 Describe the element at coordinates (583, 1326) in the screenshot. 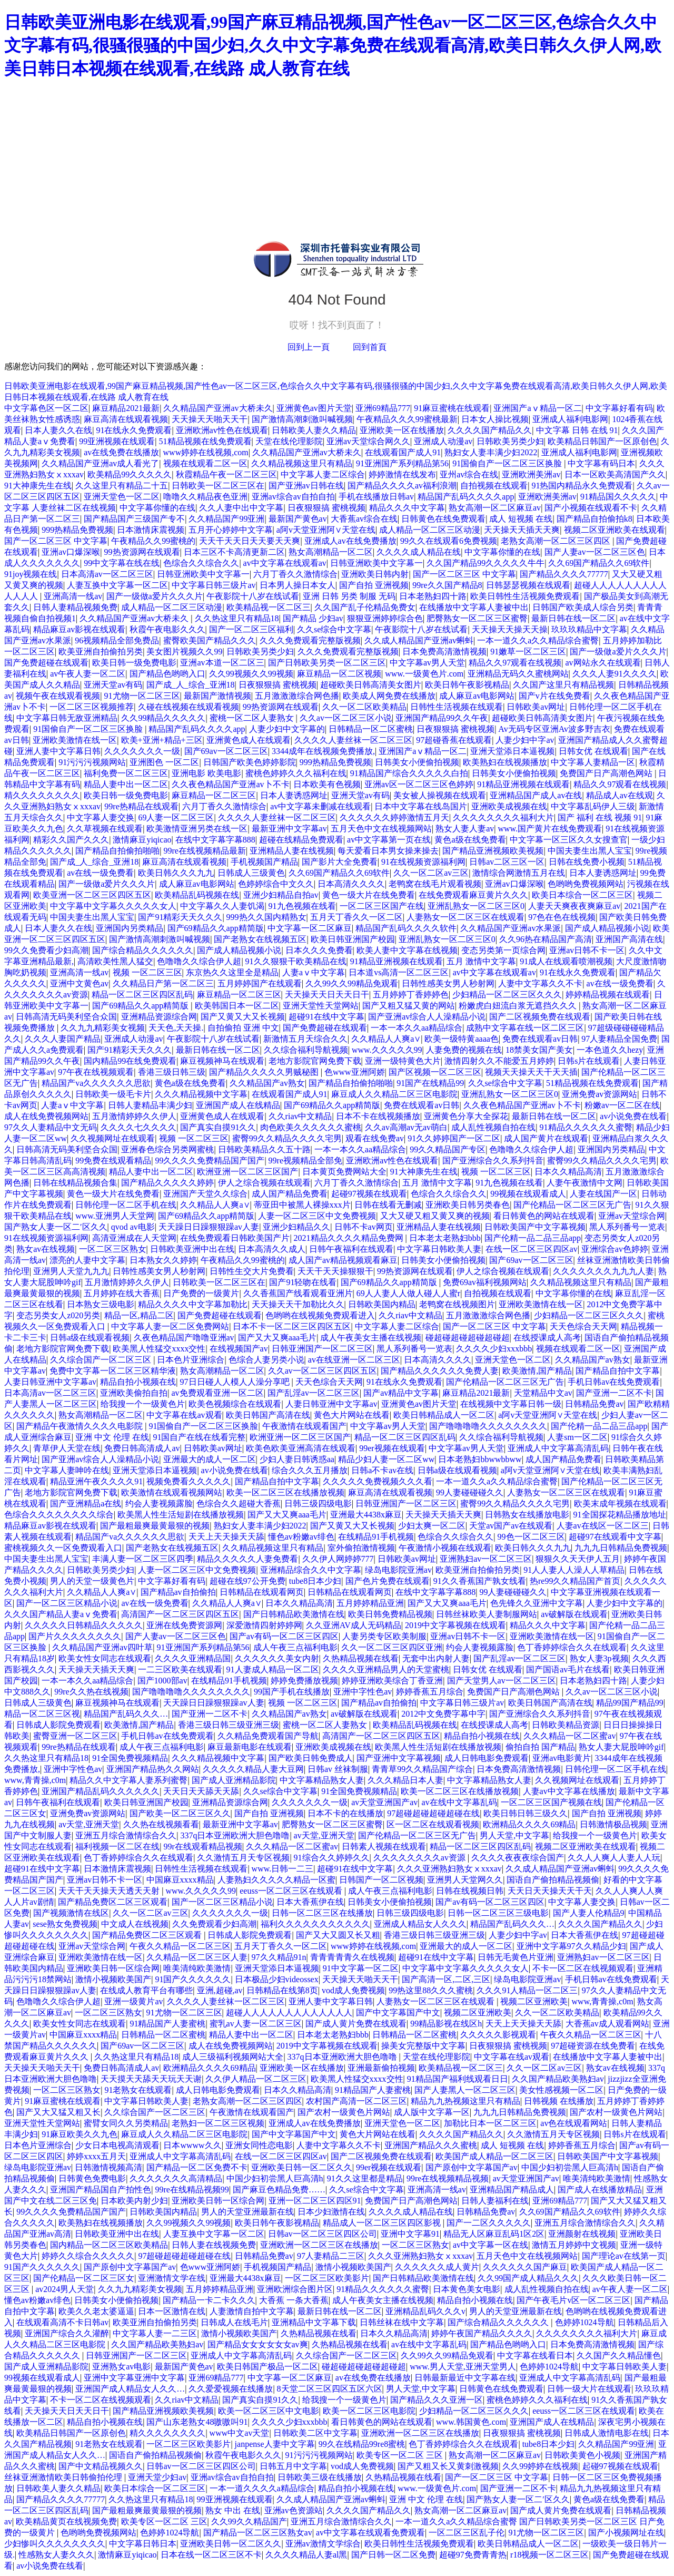

I see `天天色综合天天网` at that location.